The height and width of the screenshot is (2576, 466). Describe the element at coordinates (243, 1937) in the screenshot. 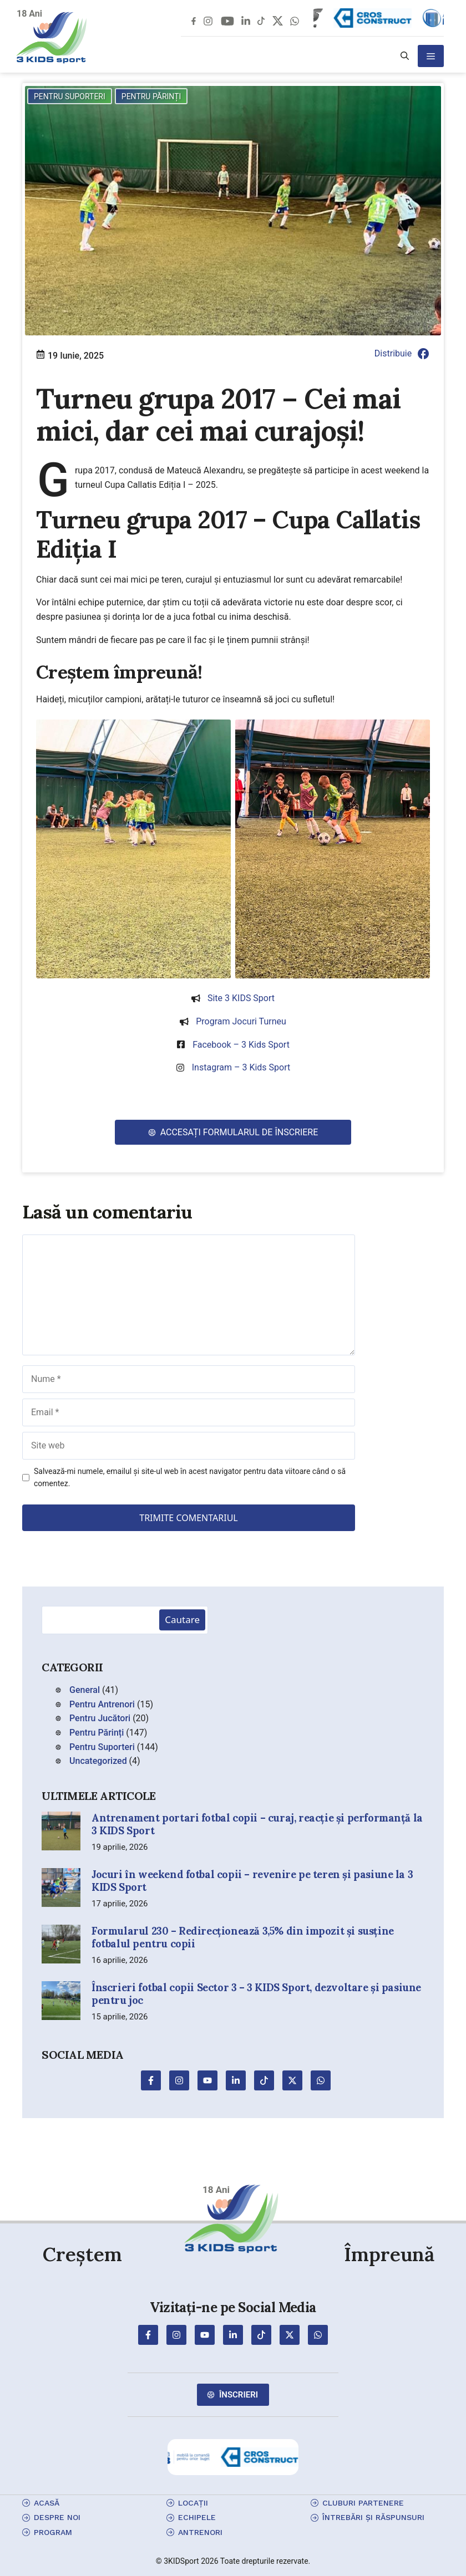

I see `Formularul 230 – Redirecționează 3,5% din impozit și susține fotbalul pentru copii` at that location.